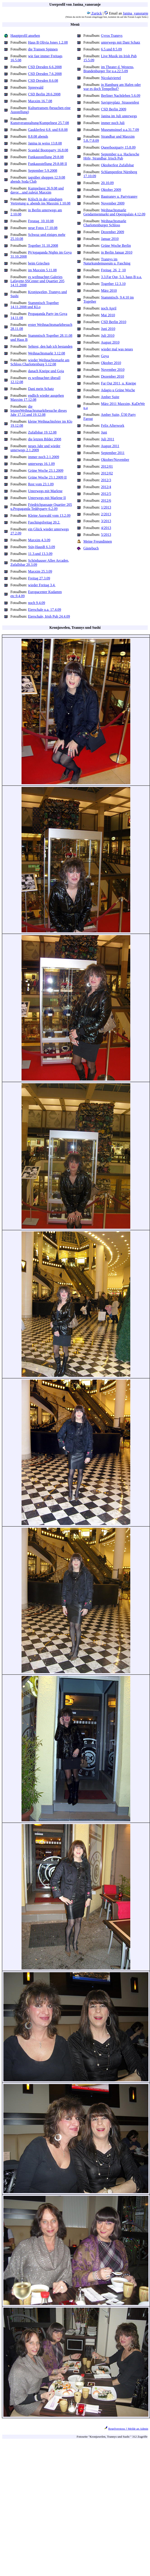 Image resolution: width=150 pixels, height=2576 pixels. Describe the element at coordinates (111, 156) in the screenshot. I see `September u.a. Hackesche Höfe, Strandbar, Irisch Pub` at that location.